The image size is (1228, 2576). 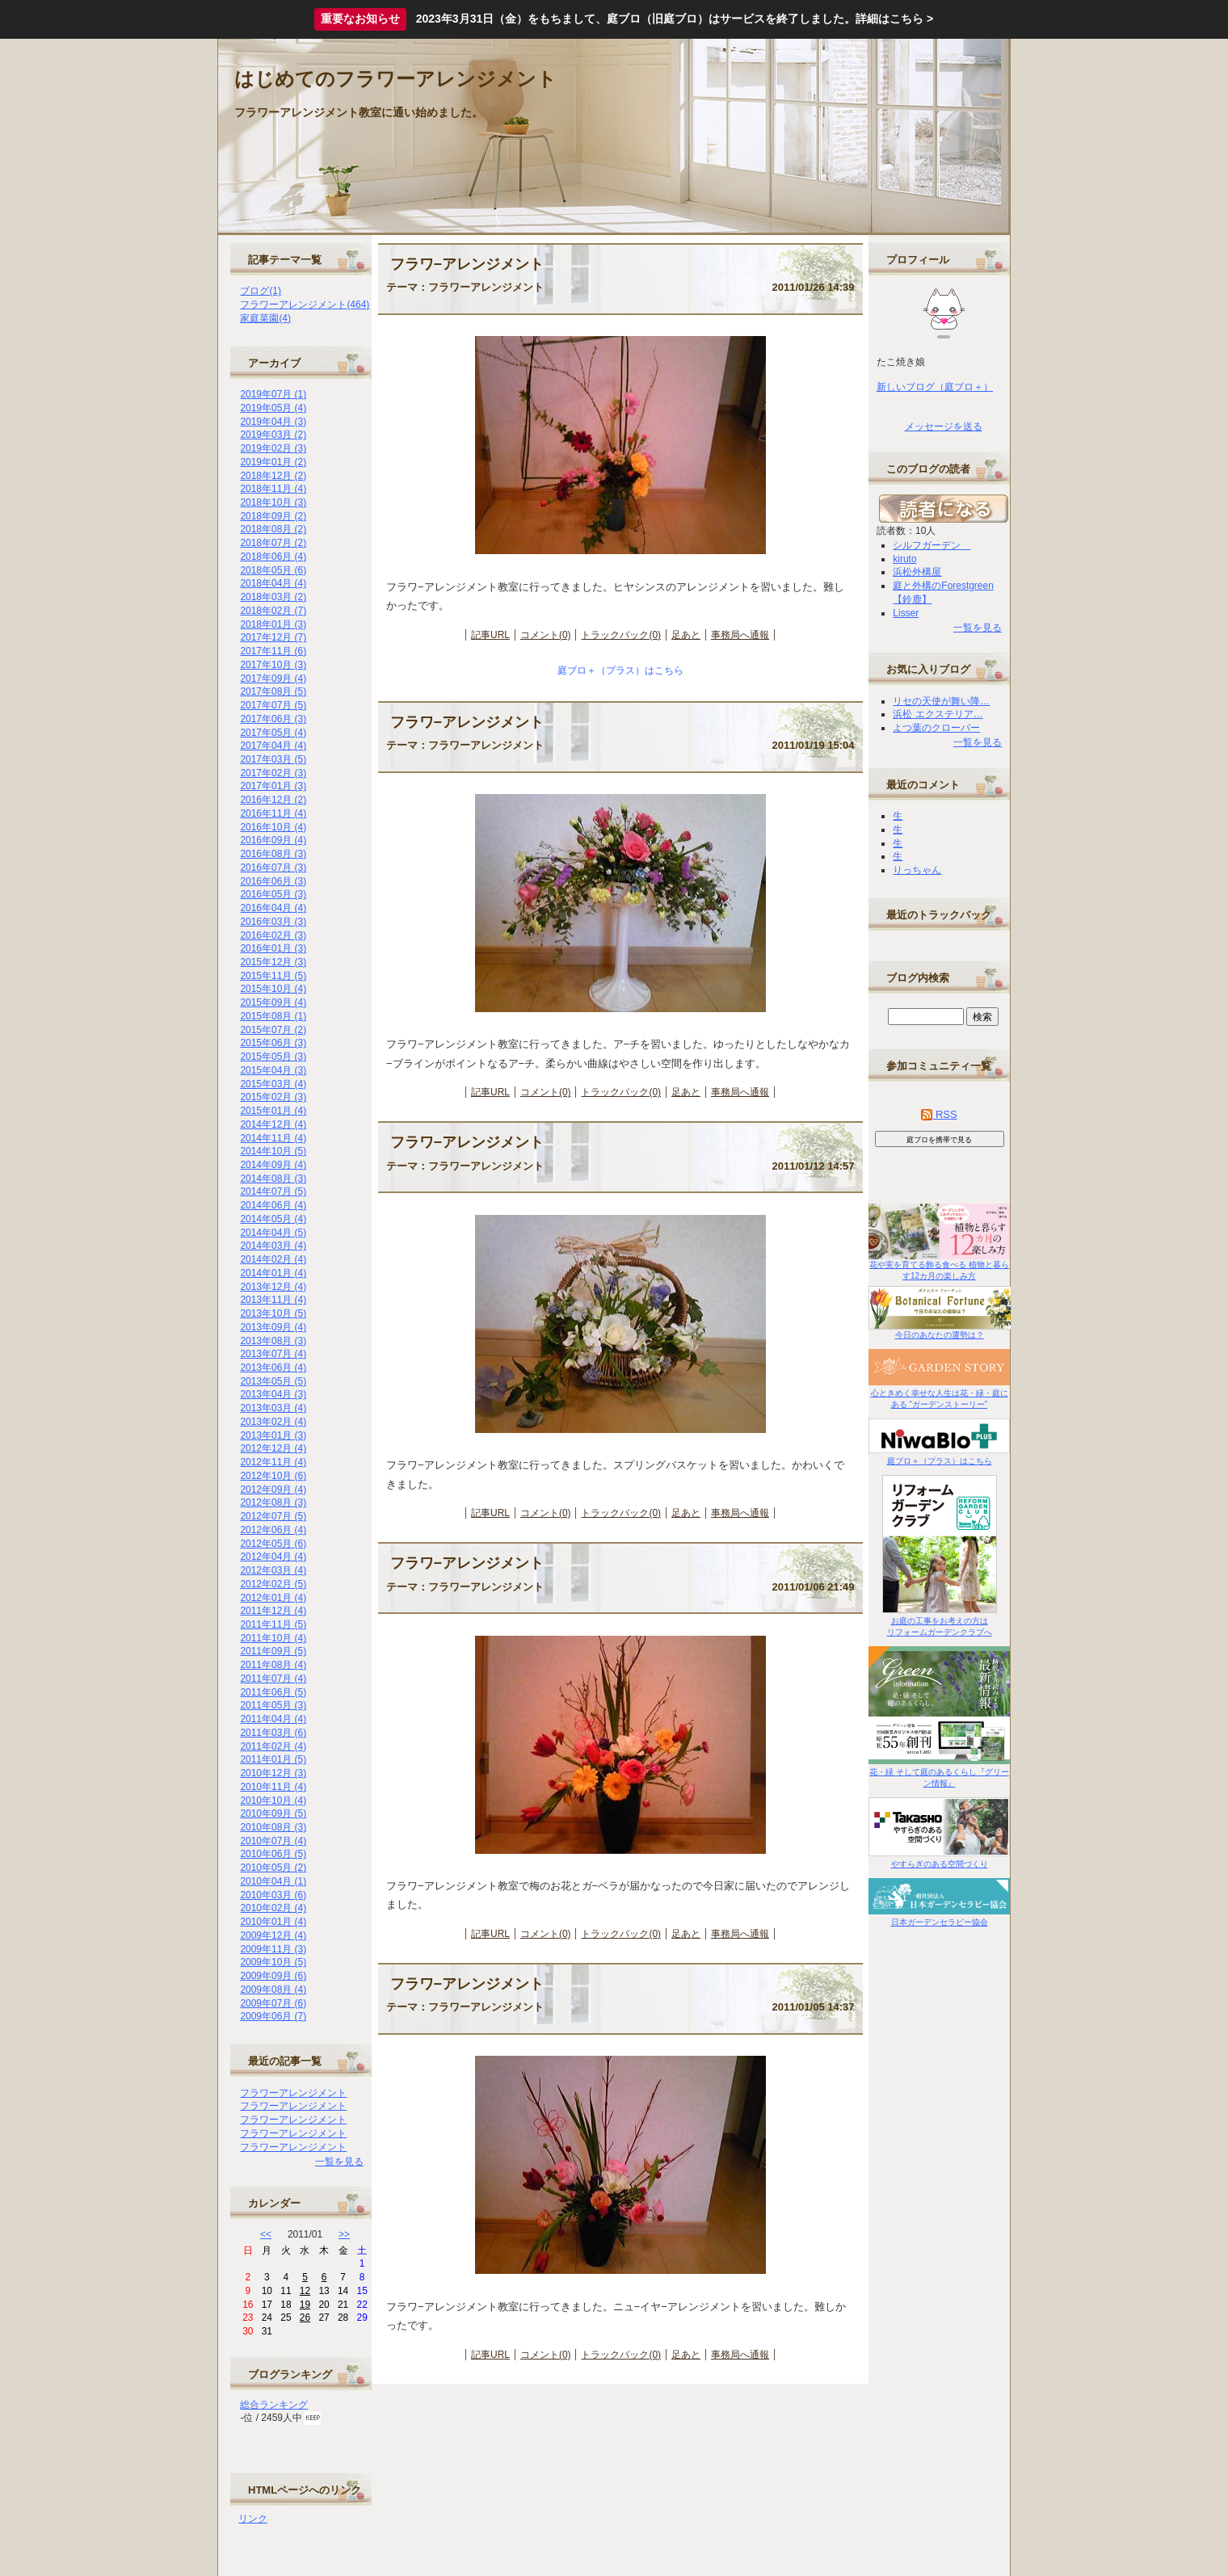 I want to click on 2012年11月 (4), so click(x=273, y=1462).